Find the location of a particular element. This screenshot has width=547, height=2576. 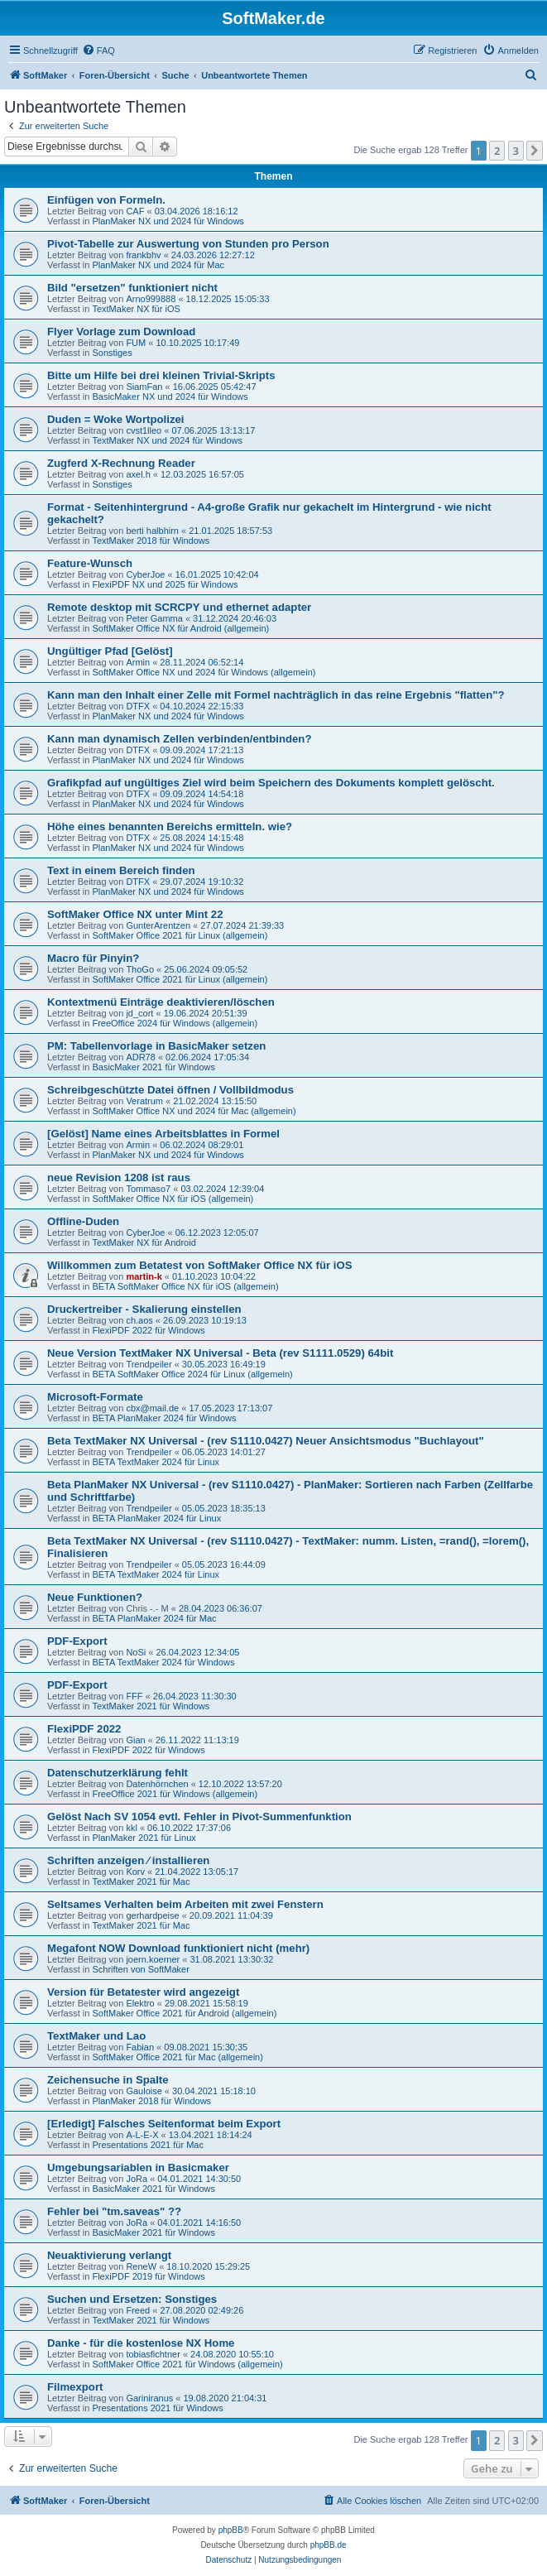

SoftMaker Office 2021 für Windows (allgemein) is located at coordinates (187, 2364).